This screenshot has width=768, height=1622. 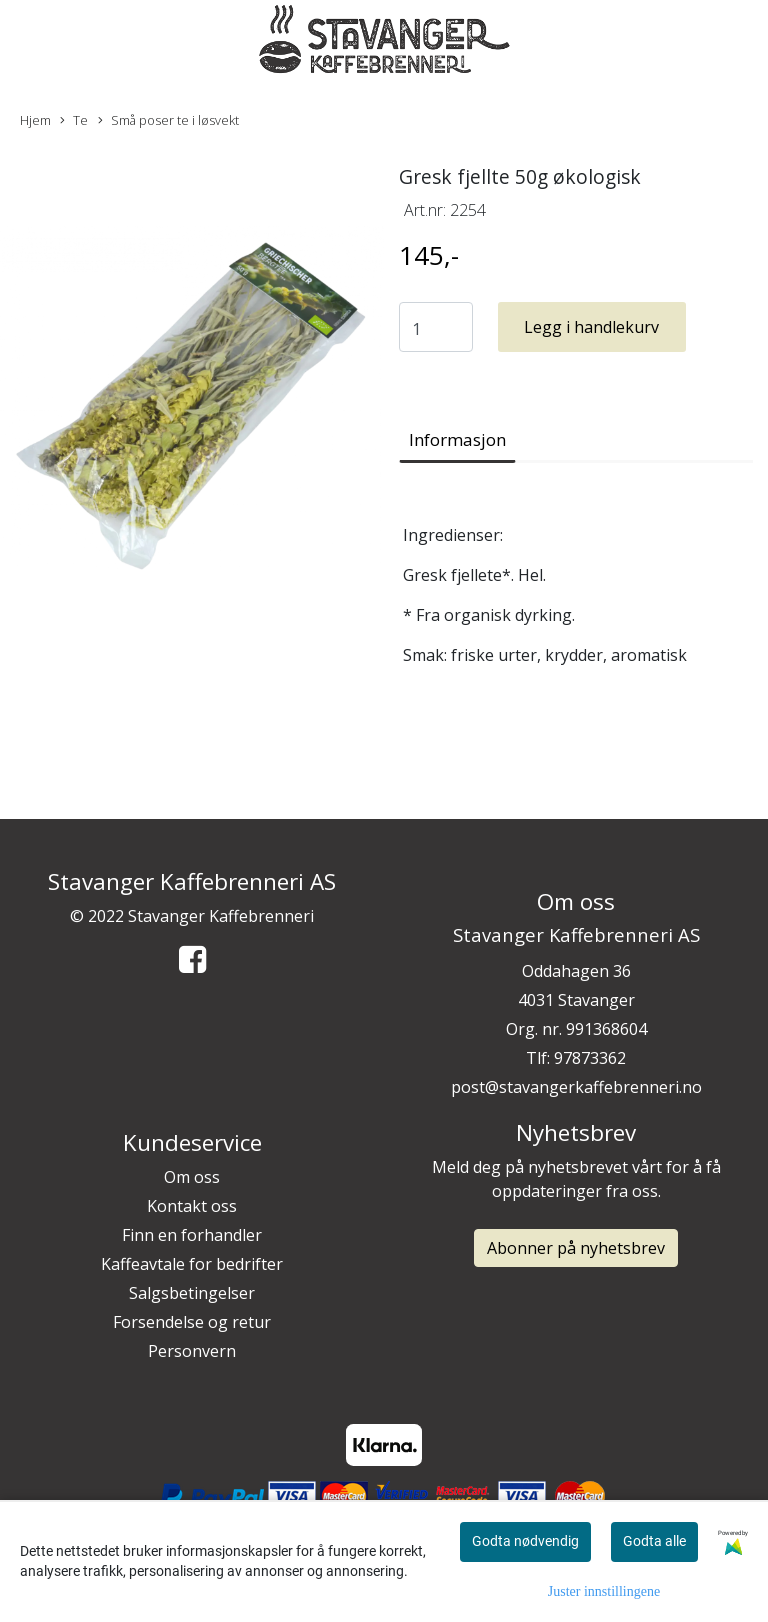 What do you see at coordinates (576, 1087) in the screenshot?
I see `post@stavangerkaffebrenneri.no` at bounding box center [576, 1087].